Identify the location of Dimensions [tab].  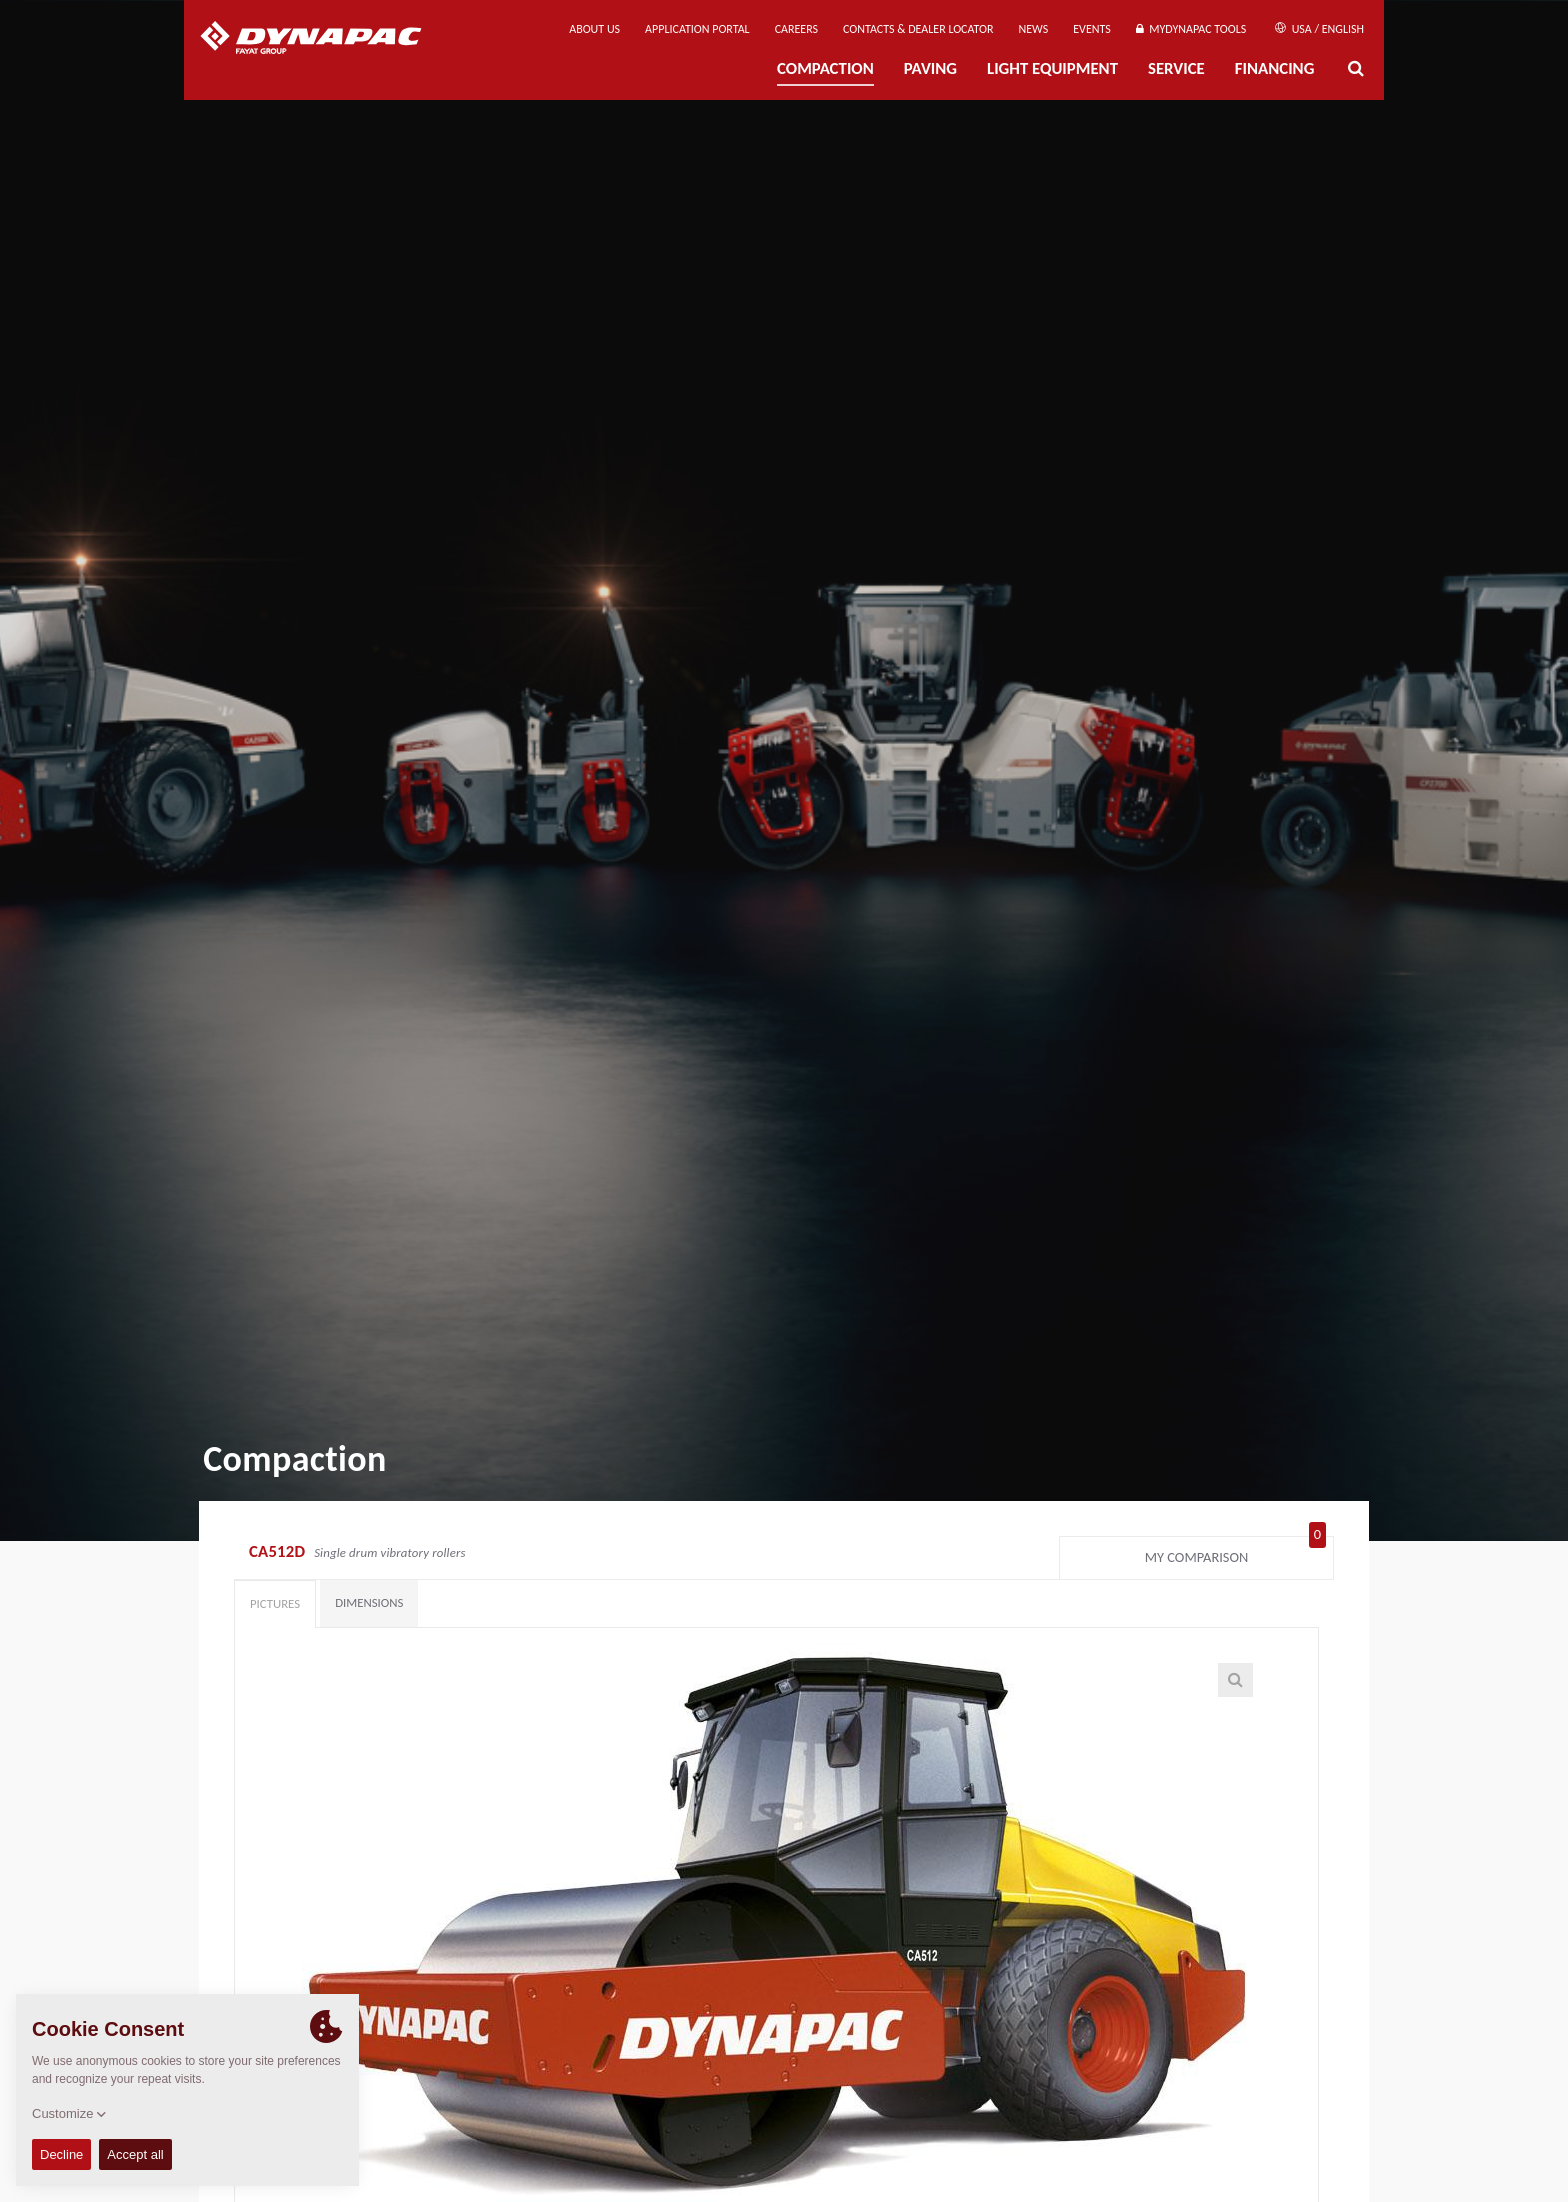
(369, 1602).